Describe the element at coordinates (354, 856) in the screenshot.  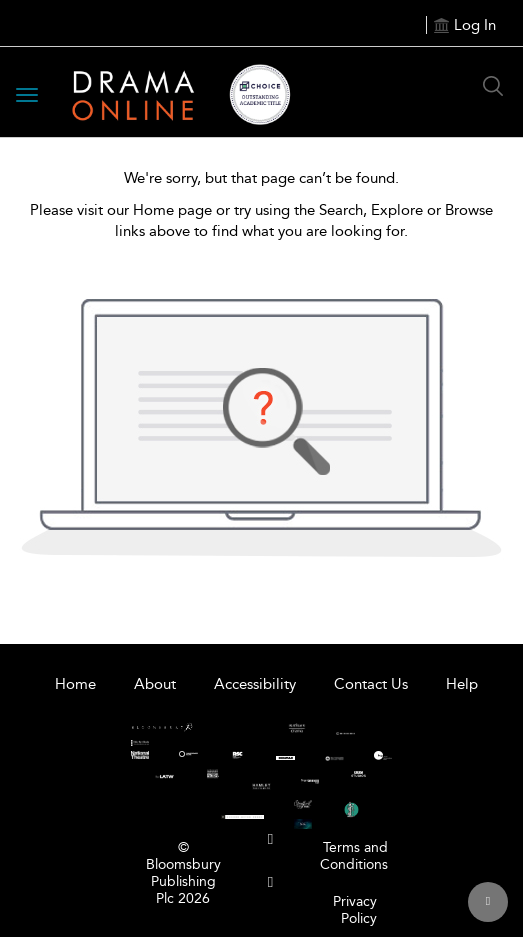
I see `Terms and Conditions` at that location.